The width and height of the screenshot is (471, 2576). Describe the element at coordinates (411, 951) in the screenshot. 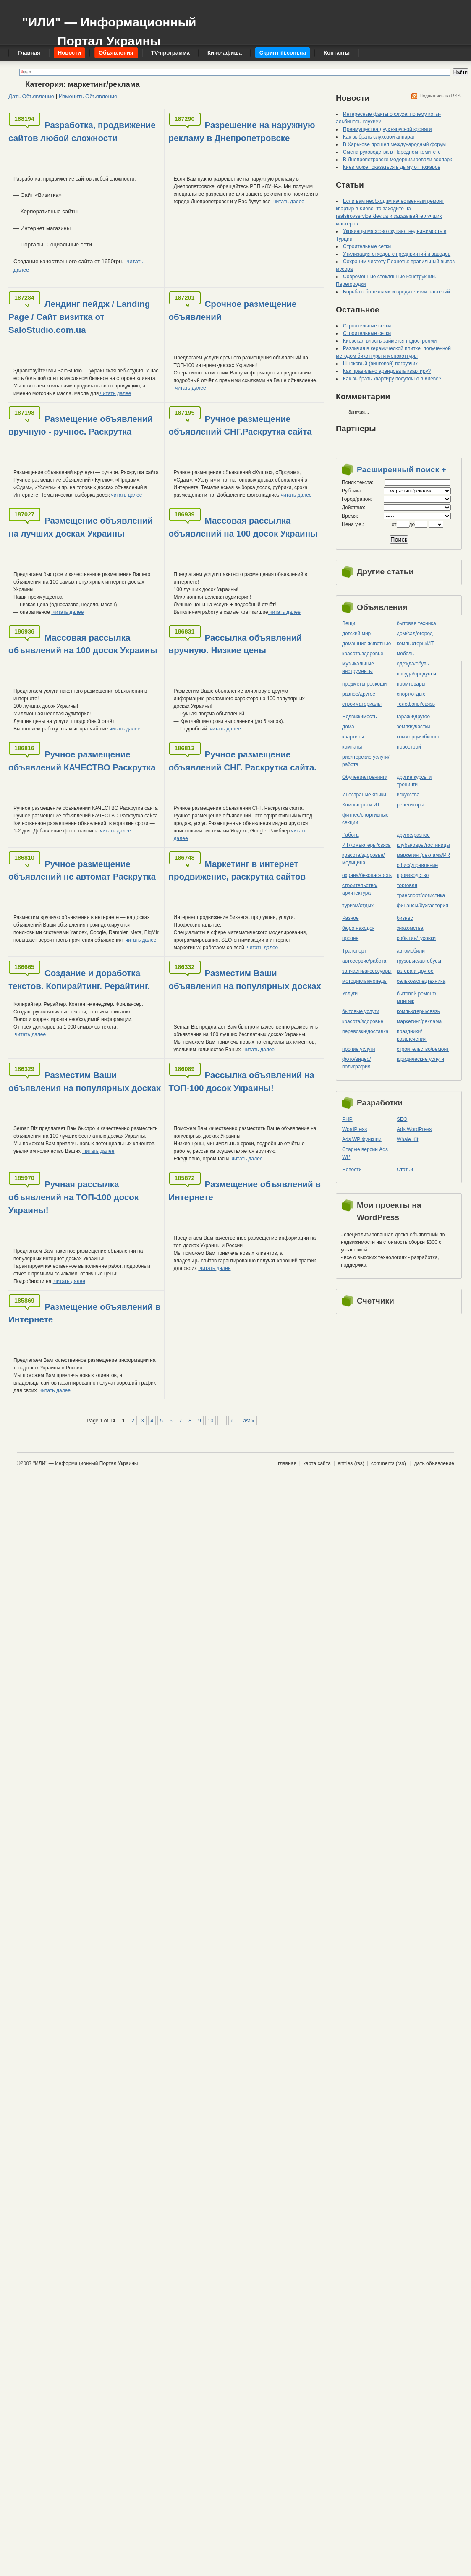

I see `автомобили` at that location.